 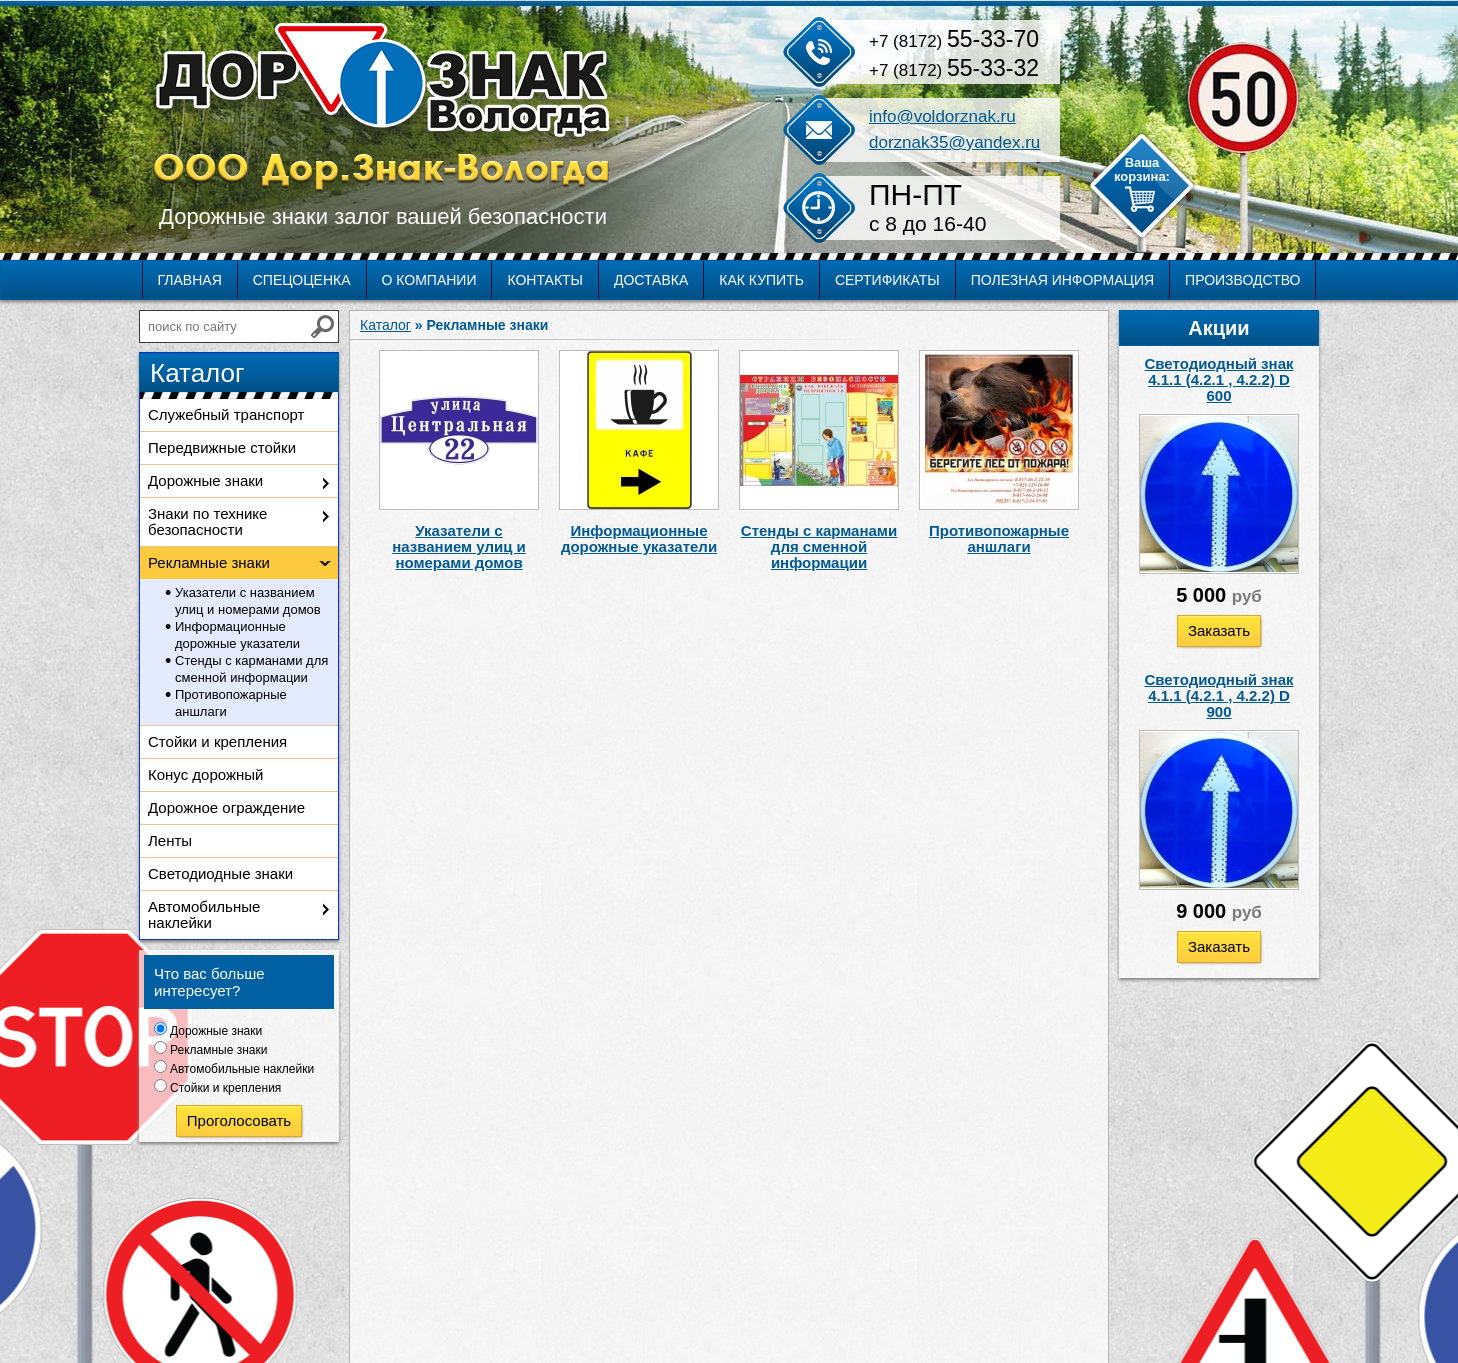 What do you see at coordinates (204, 914) in the screenshot?
I see `Автомобильные наклейки` at bounding box center [204, 914].